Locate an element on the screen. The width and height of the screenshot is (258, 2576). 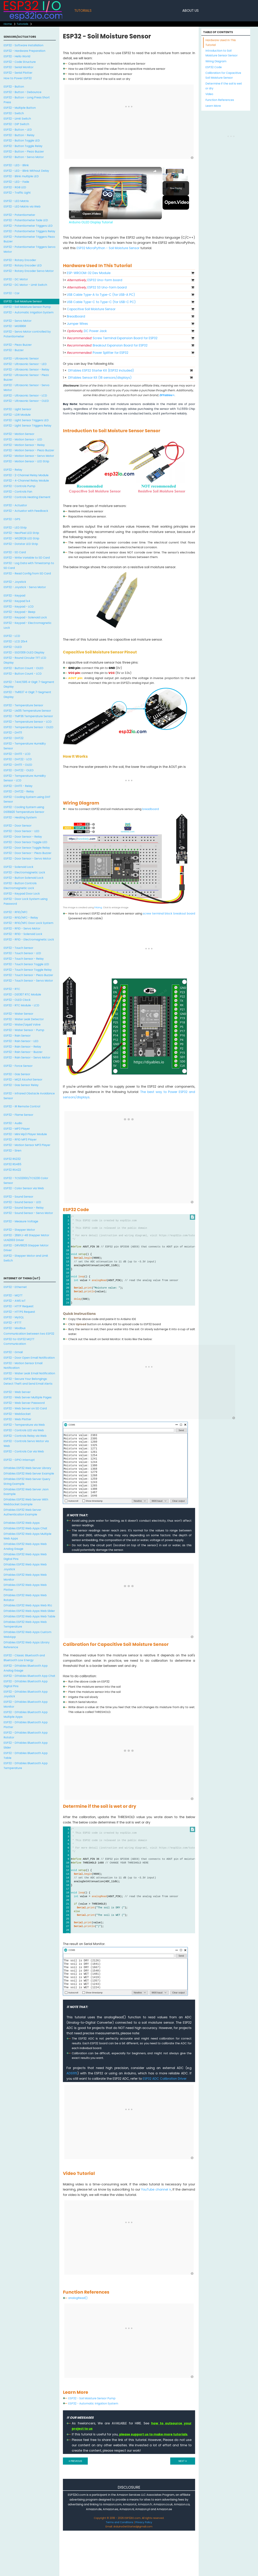
ESP32 - Relay is located at coordinates (13, 470).